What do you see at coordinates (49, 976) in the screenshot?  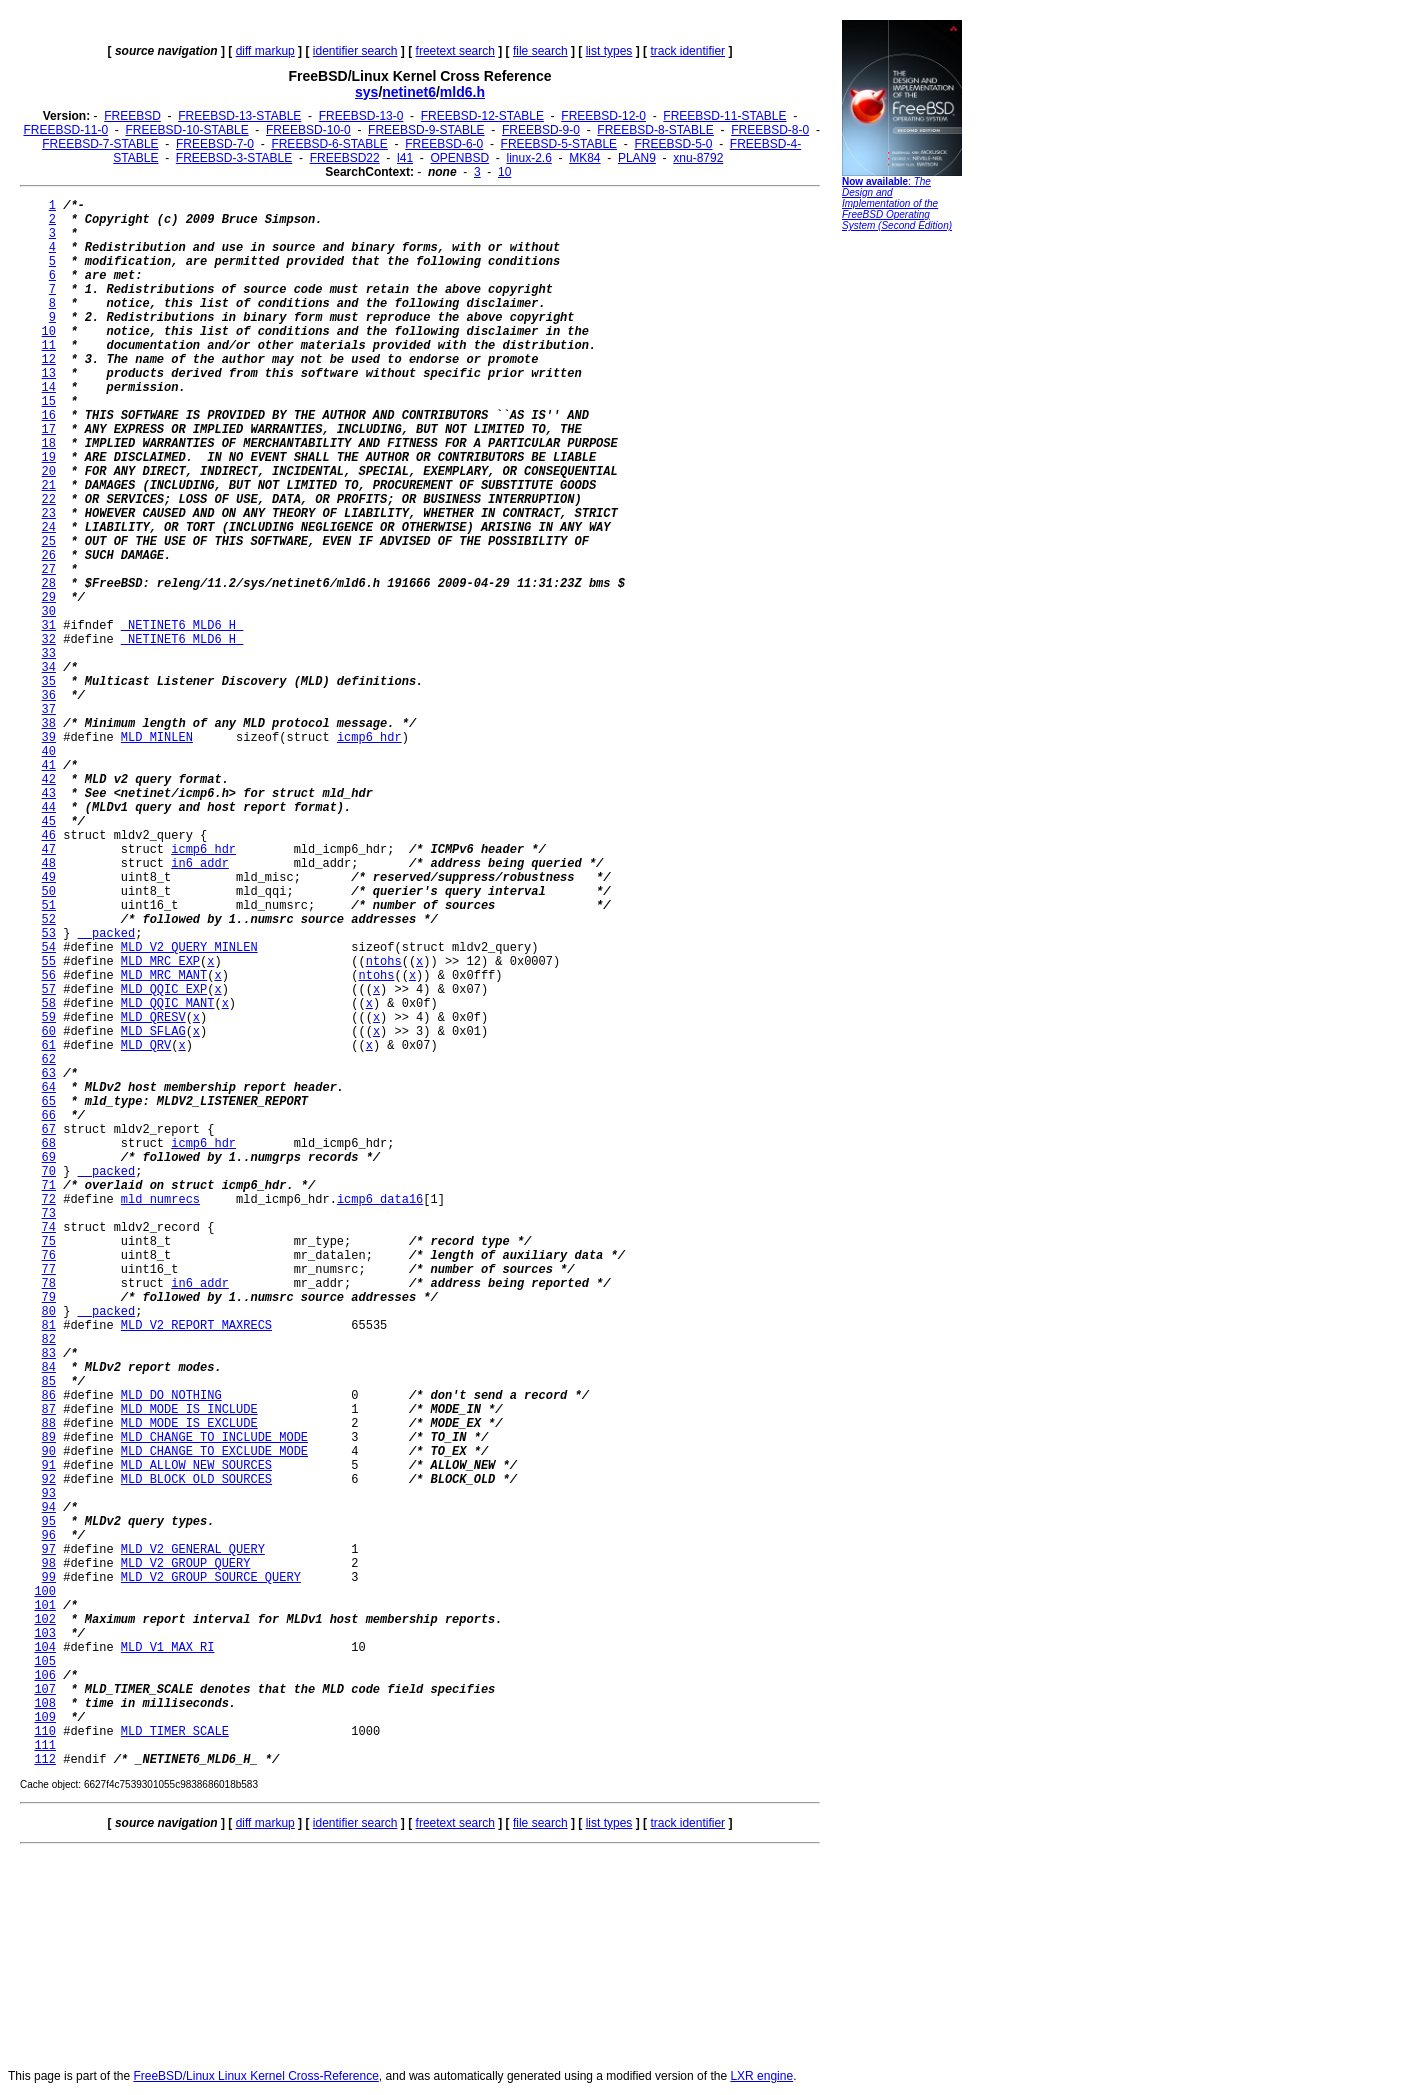 I see `56` at bounding box center [49, 976].